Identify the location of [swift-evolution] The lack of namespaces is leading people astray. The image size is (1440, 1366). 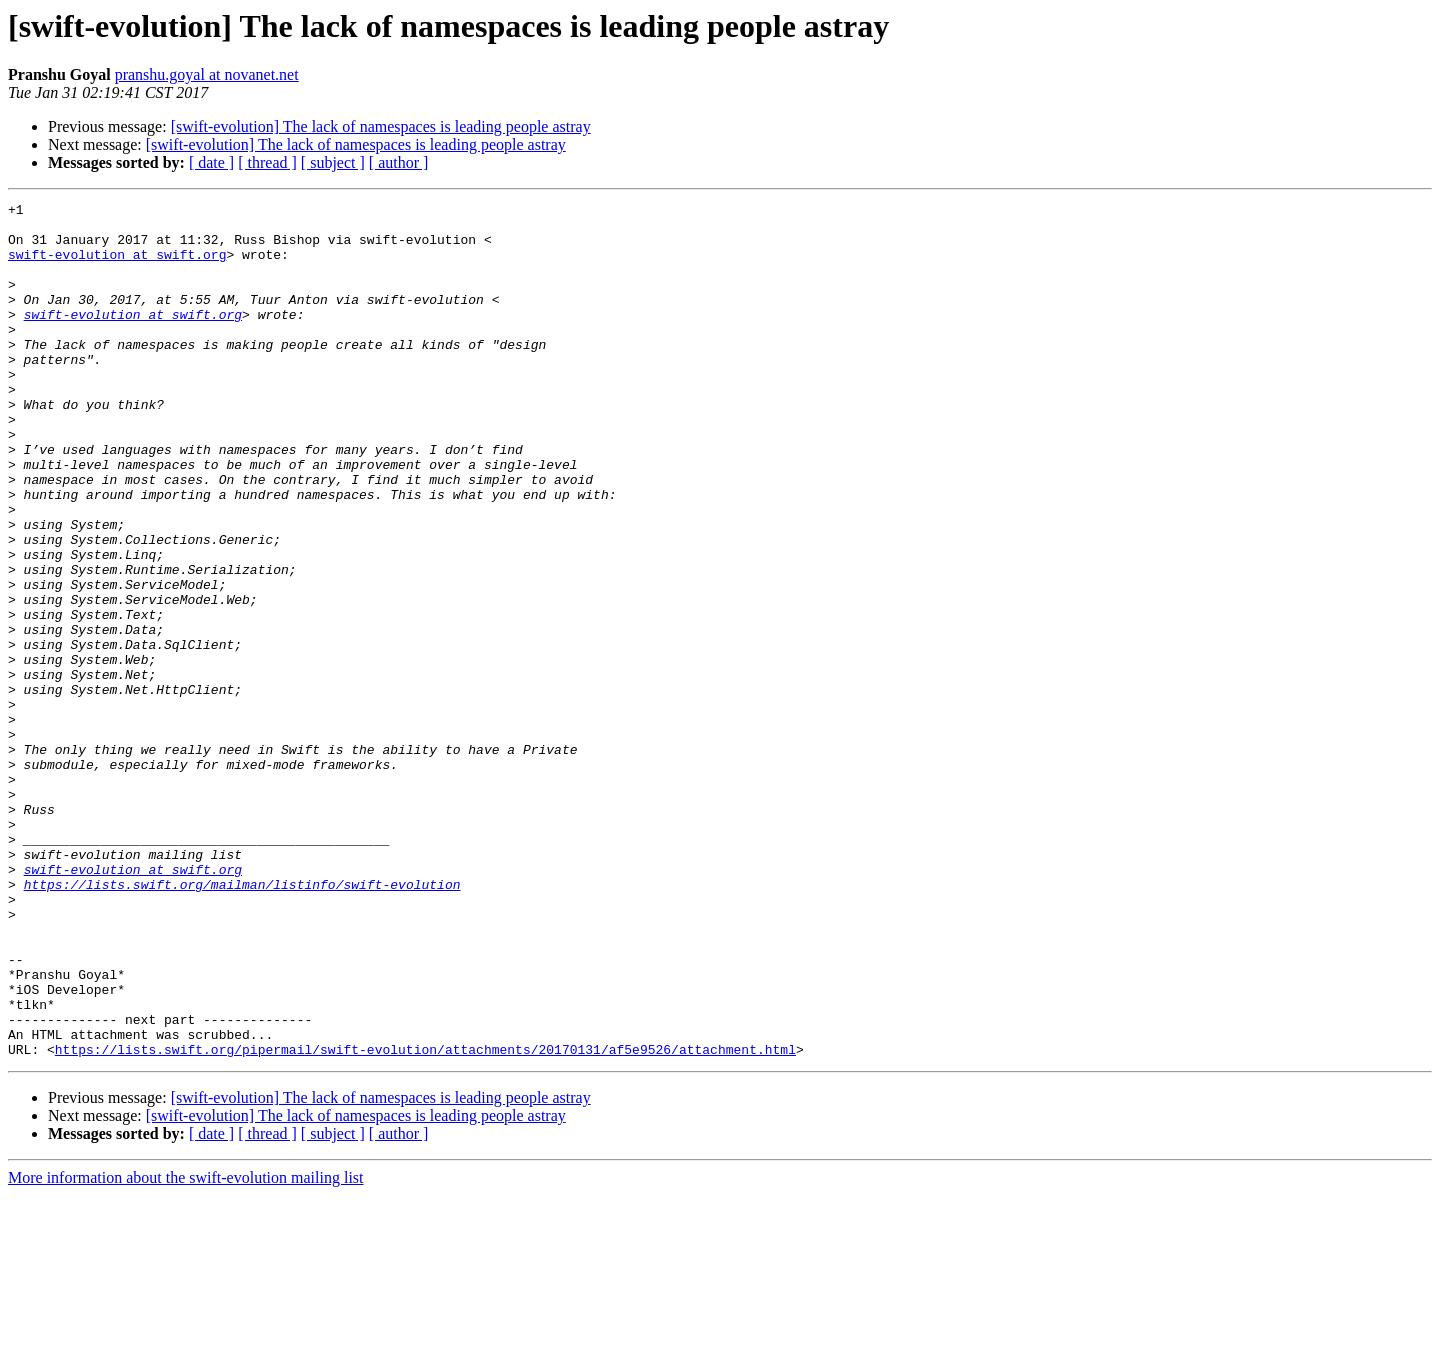
(381, 126).